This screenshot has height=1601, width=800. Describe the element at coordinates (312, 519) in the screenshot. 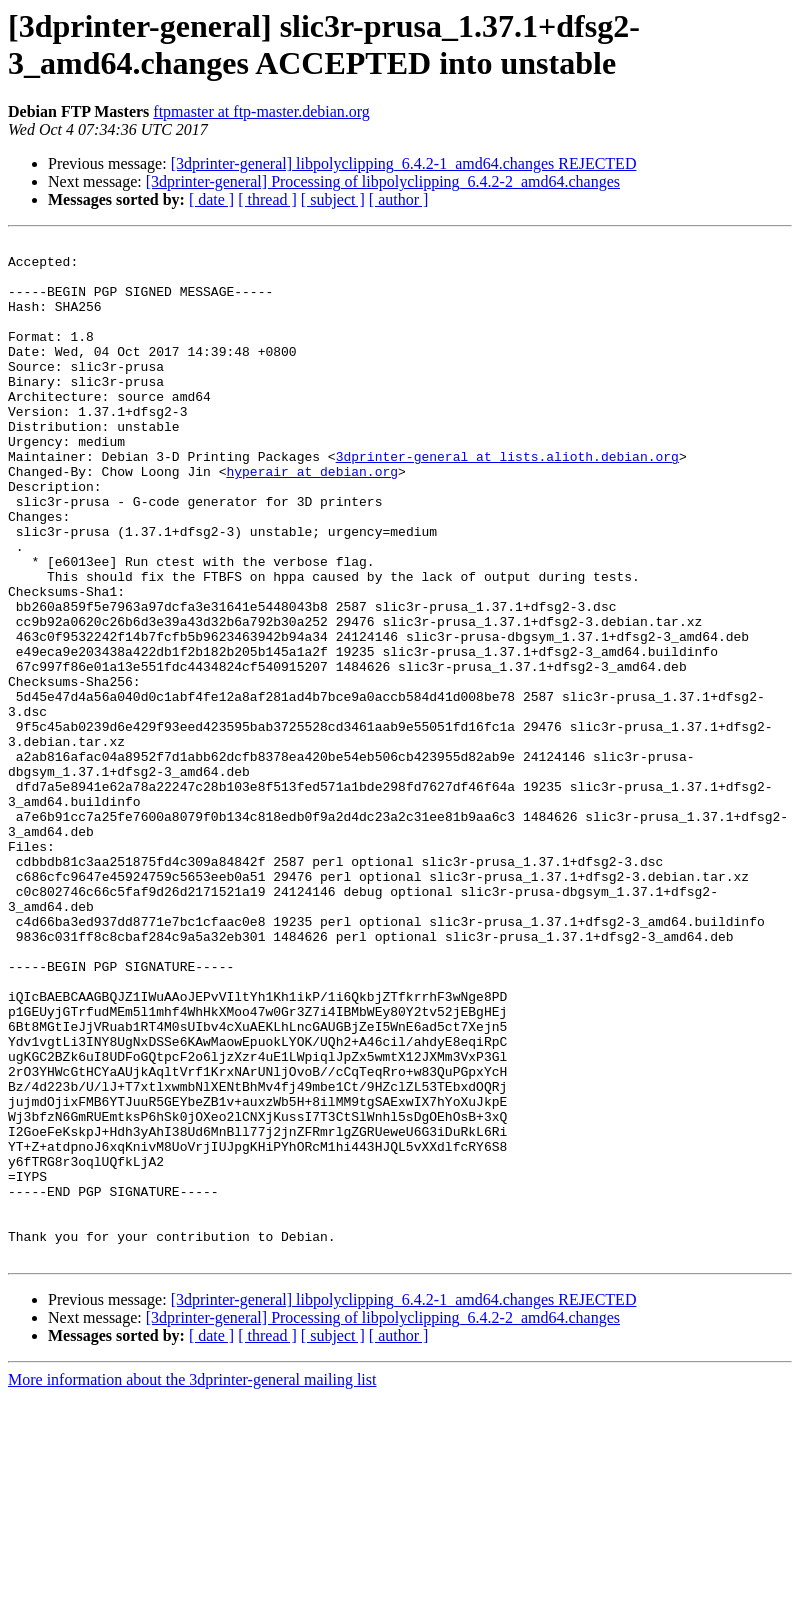

I see `hyperair at debian.org` at that location.